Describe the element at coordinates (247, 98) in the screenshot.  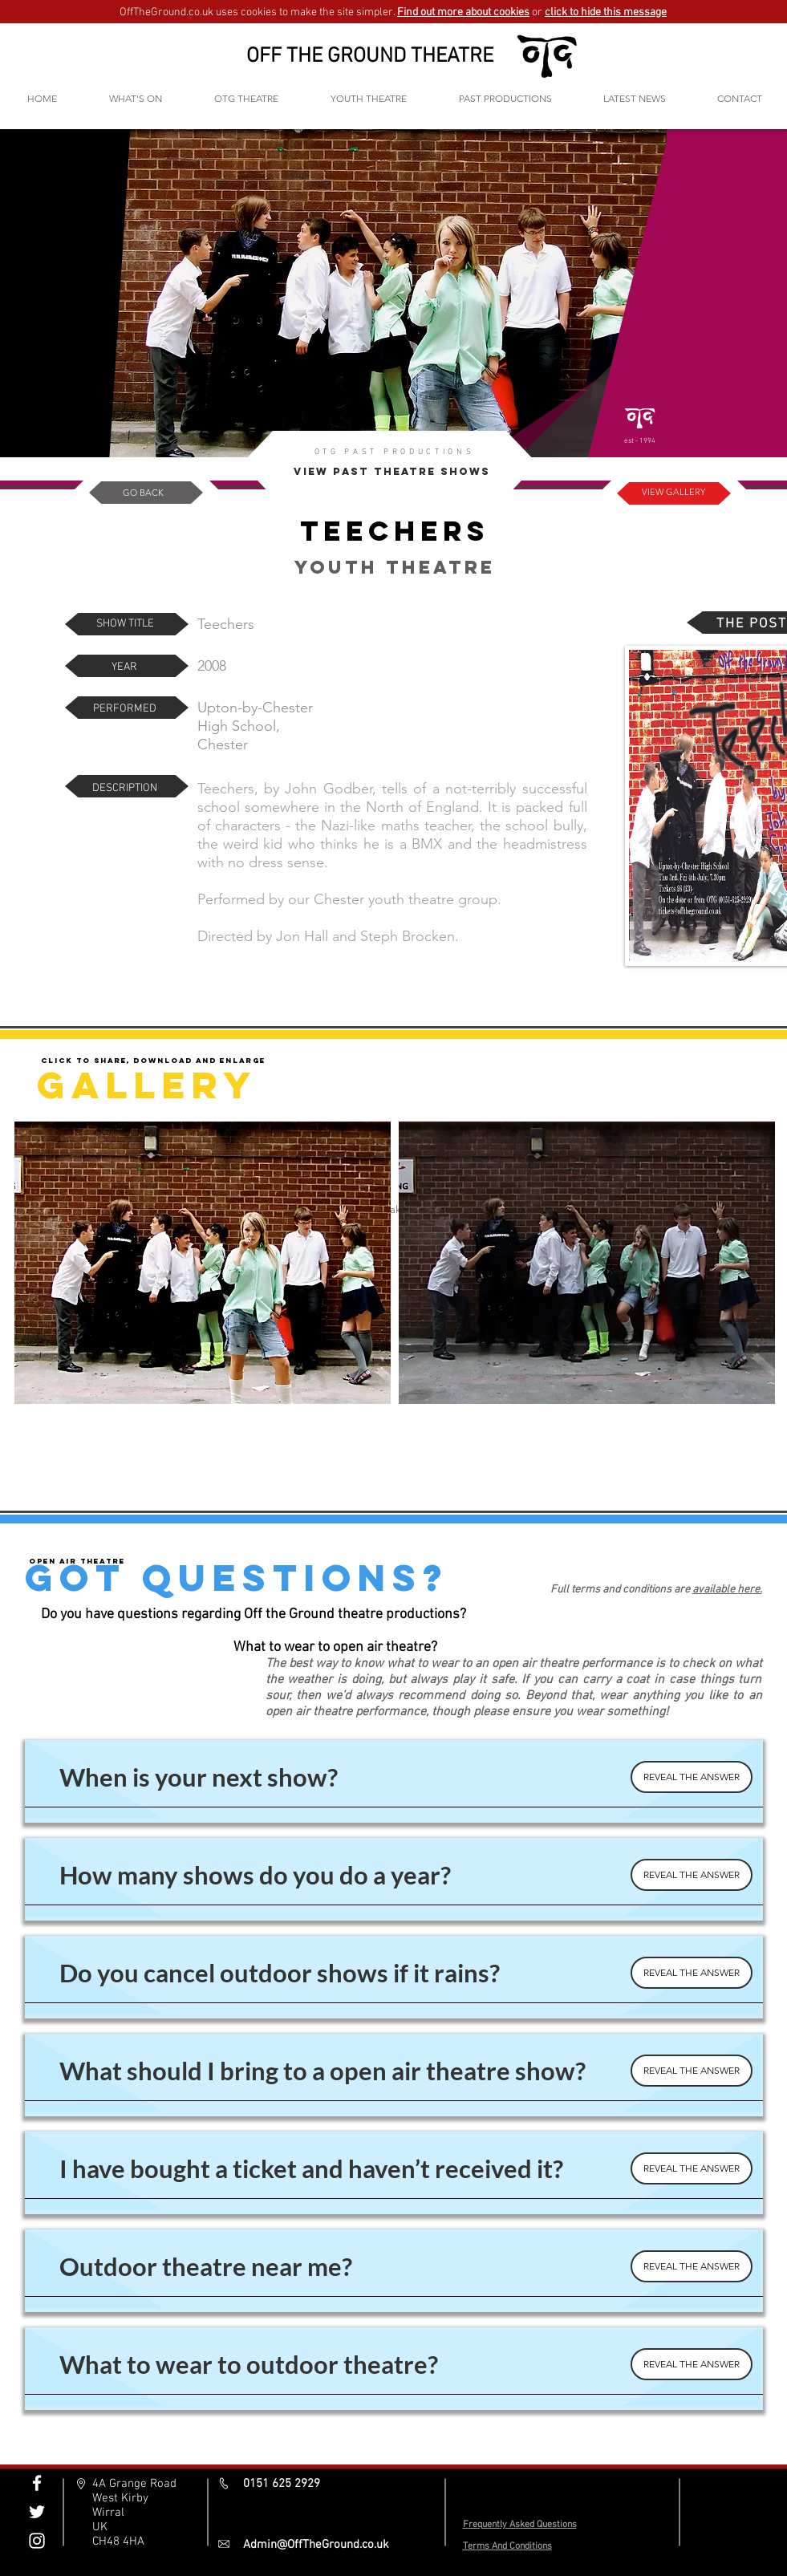
I see `[button]` at that location.